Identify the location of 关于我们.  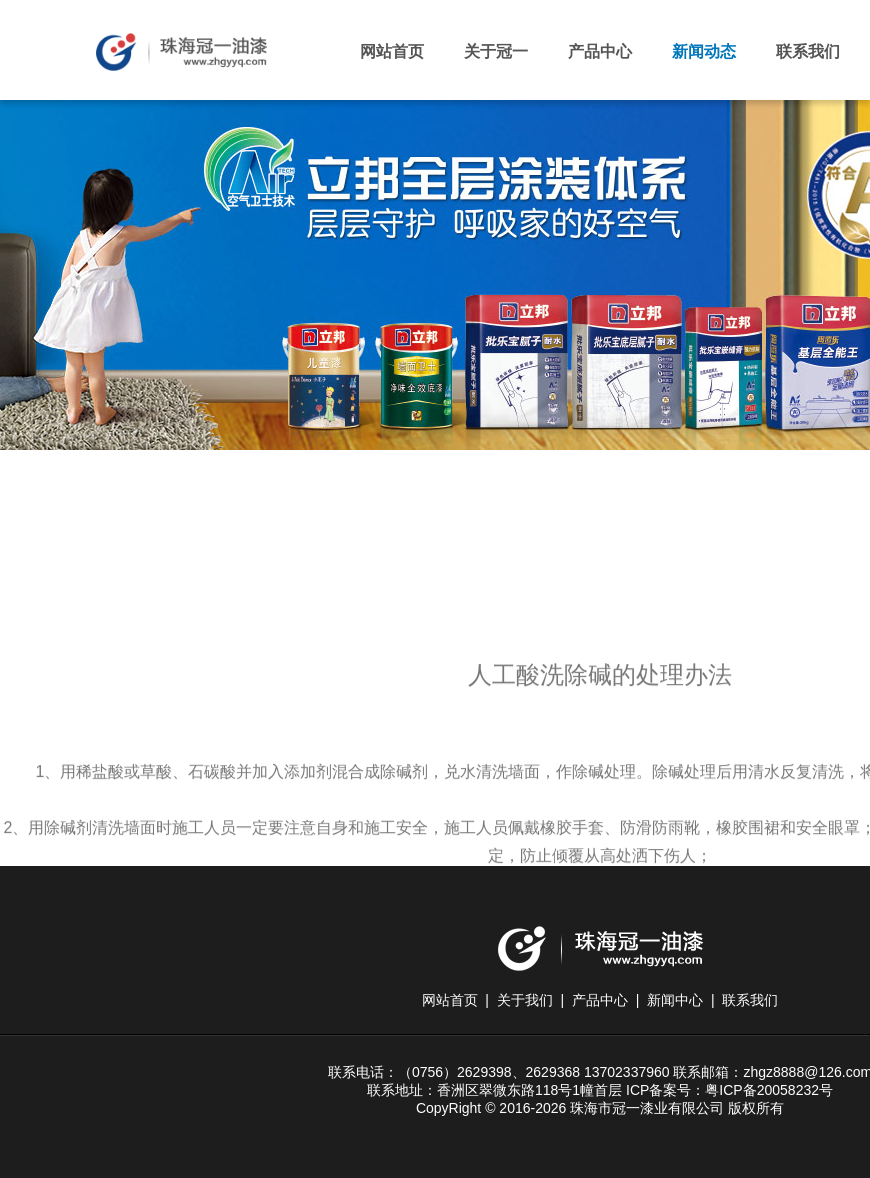
(525, 1000).